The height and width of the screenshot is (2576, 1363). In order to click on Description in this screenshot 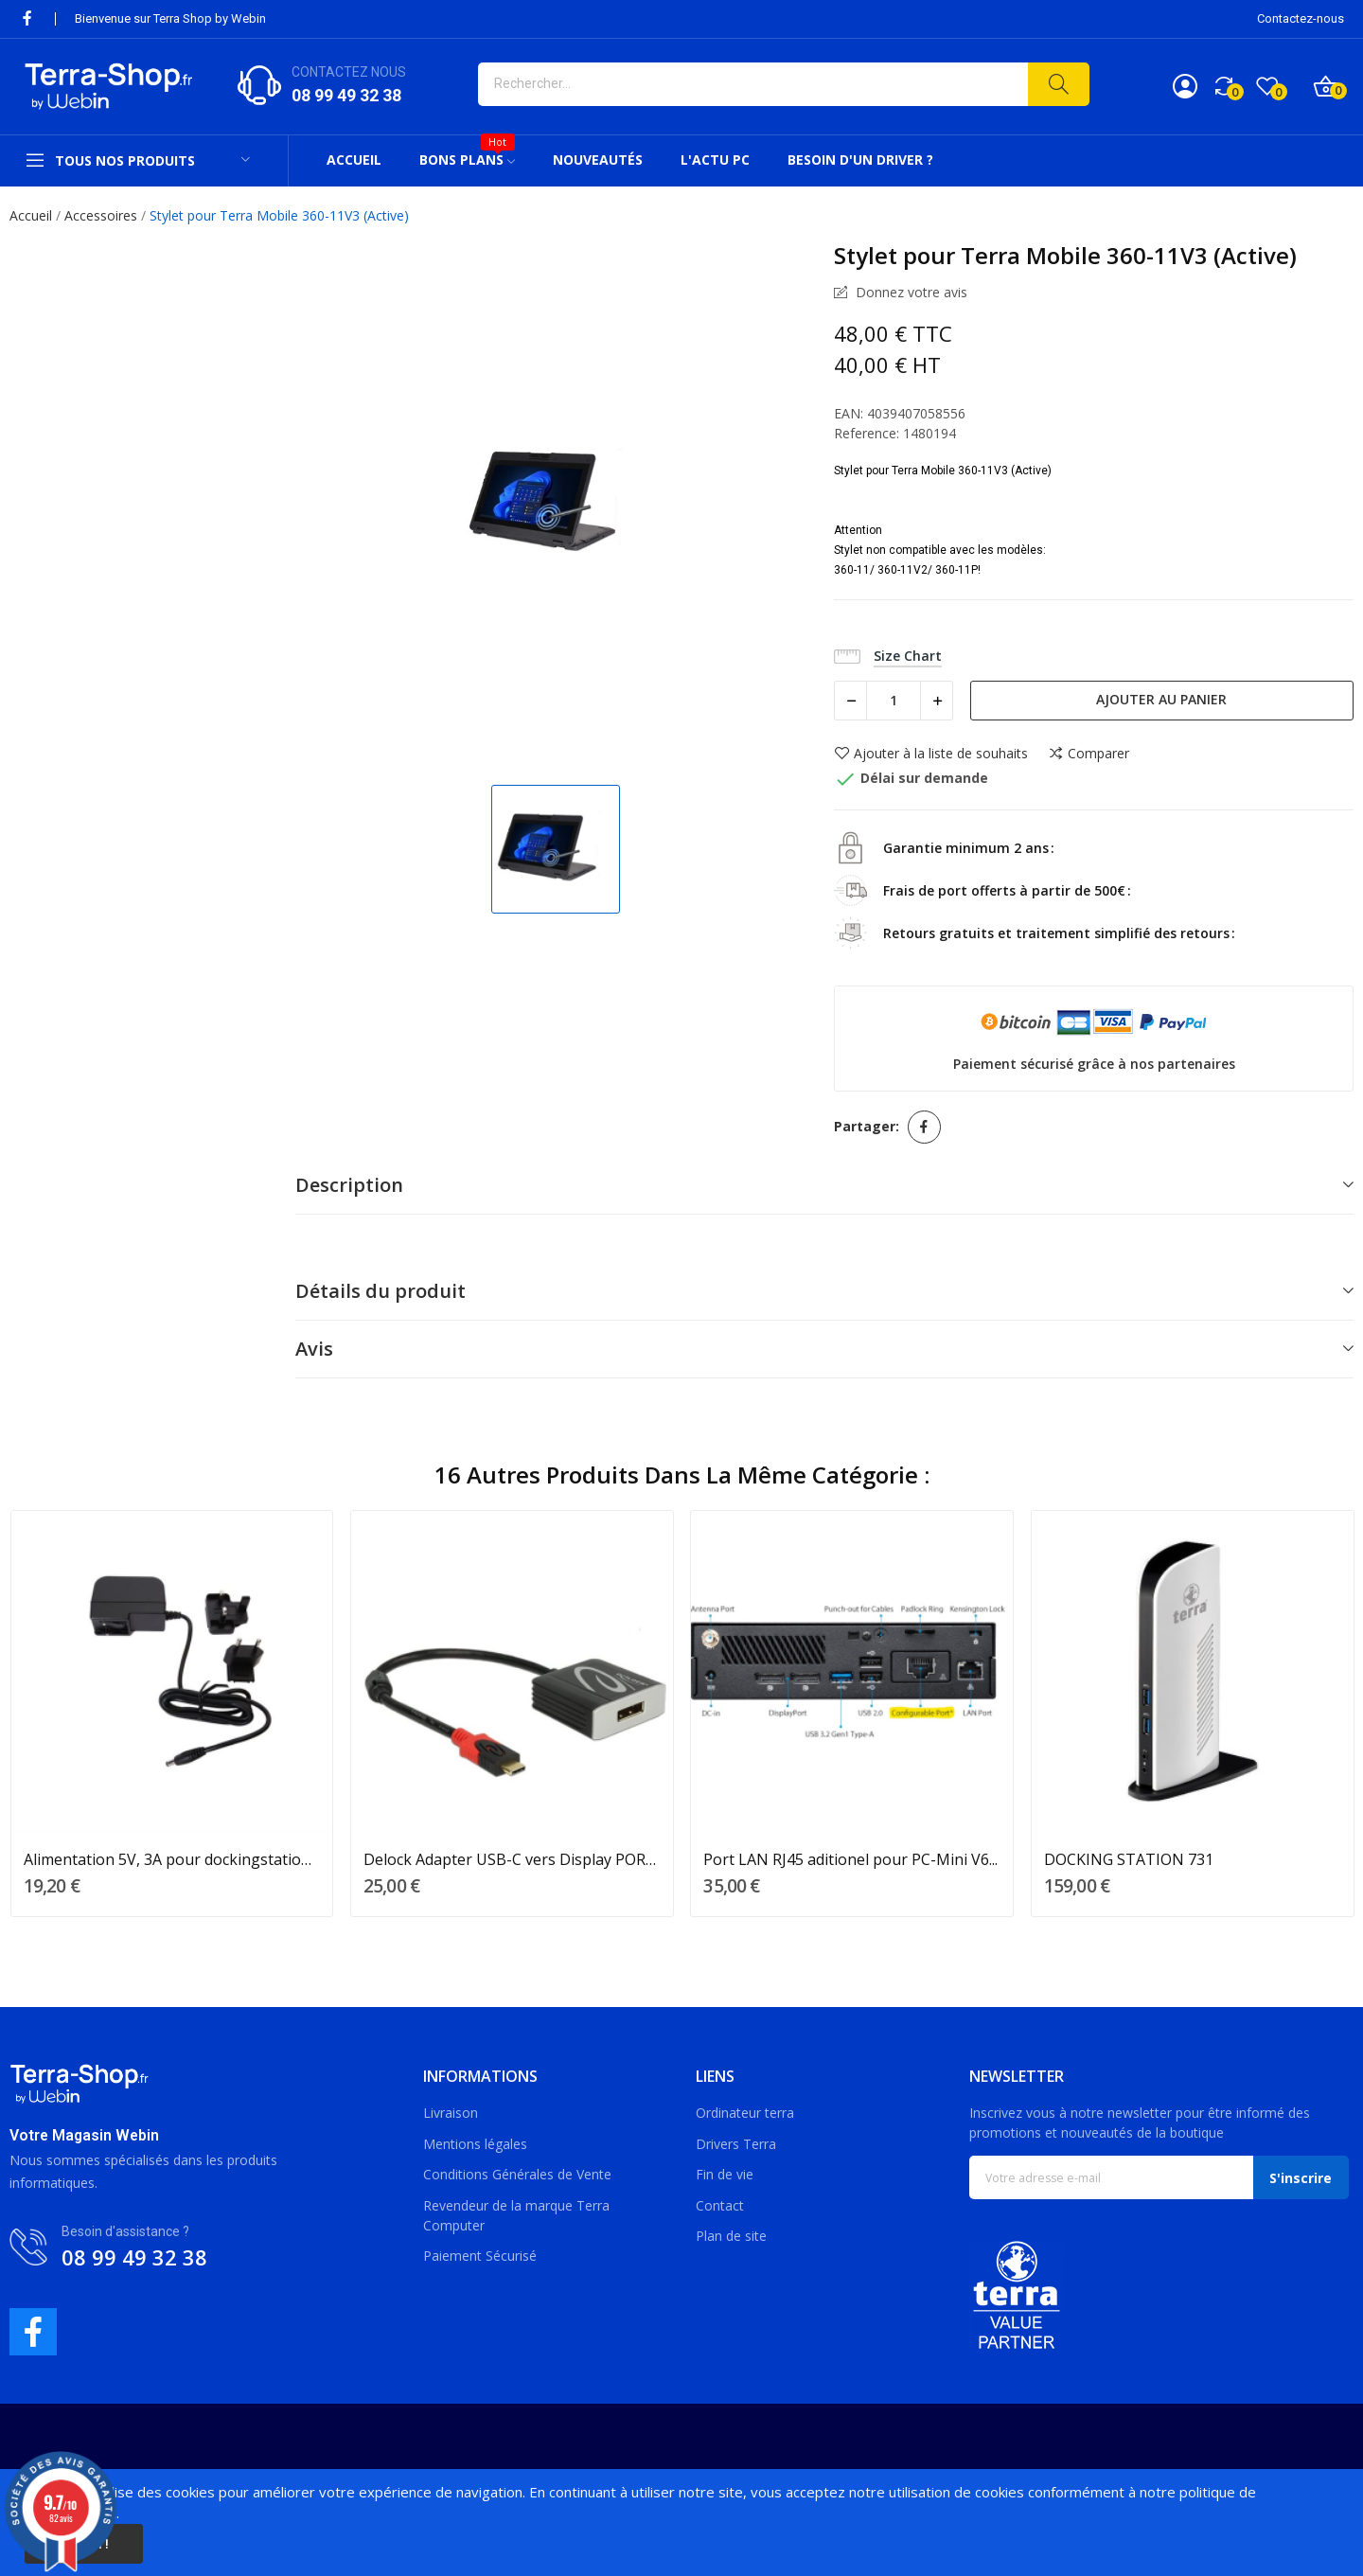, I will do `click(349, 1185)`.